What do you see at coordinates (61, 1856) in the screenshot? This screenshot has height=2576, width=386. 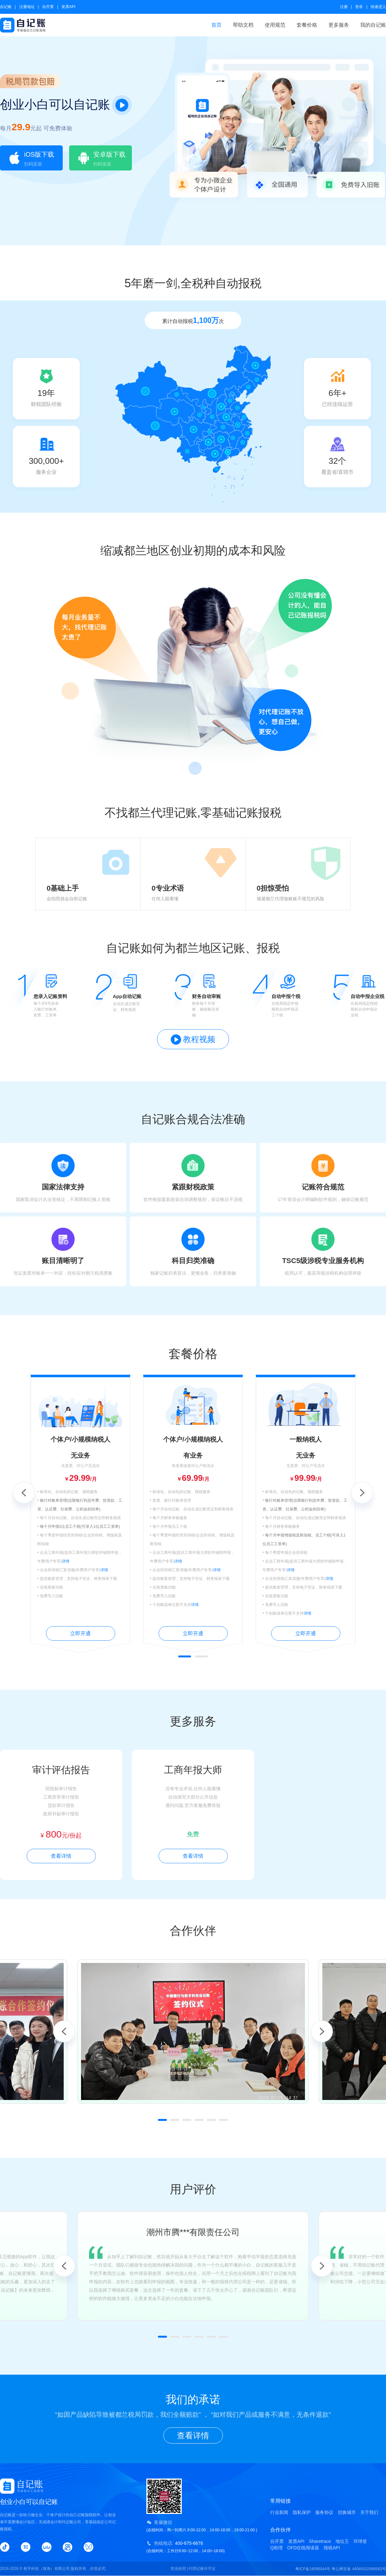 I see `查看详情` at bounding box center [61, 1856].